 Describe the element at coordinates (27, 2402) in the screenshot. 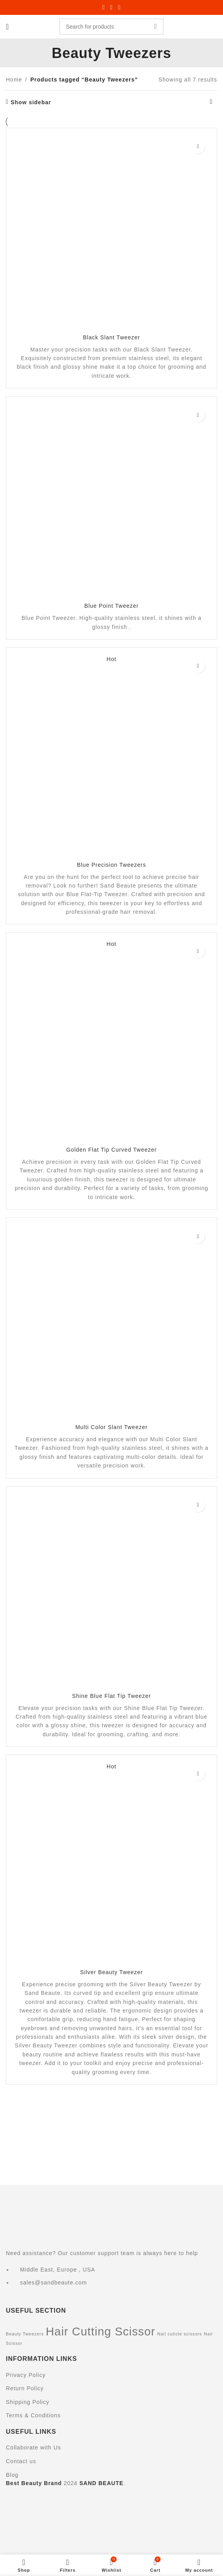

I see `Shipping Policy` at that location.